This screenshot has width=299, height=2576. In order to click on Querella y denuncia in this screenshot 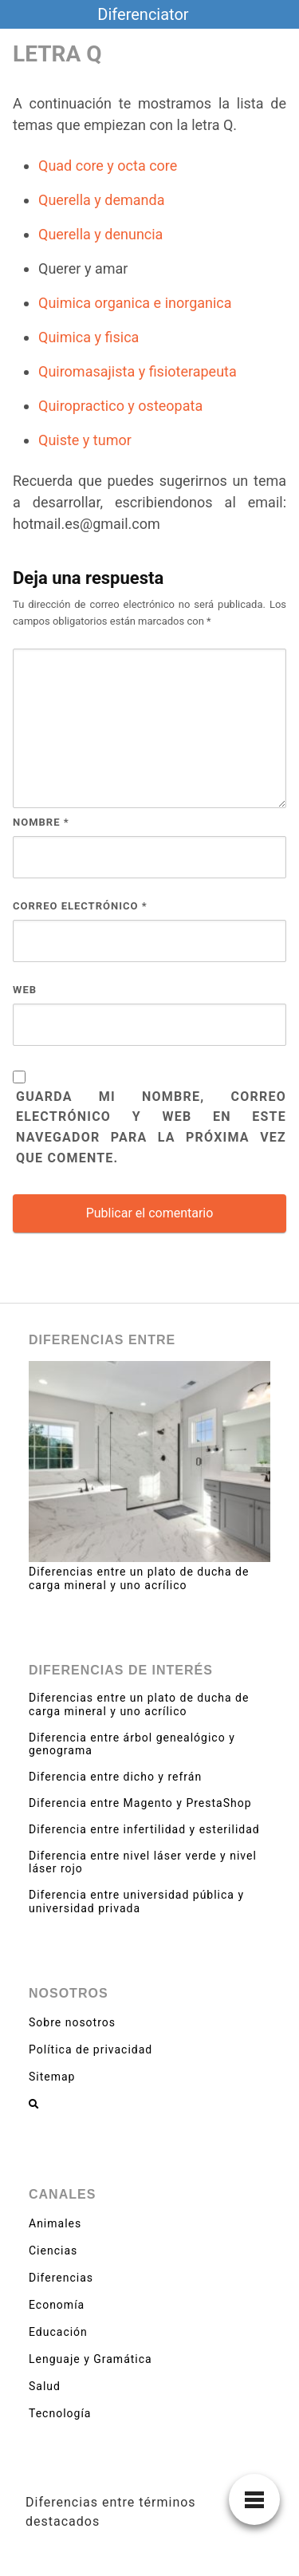, I will do `click(100, 234)`.